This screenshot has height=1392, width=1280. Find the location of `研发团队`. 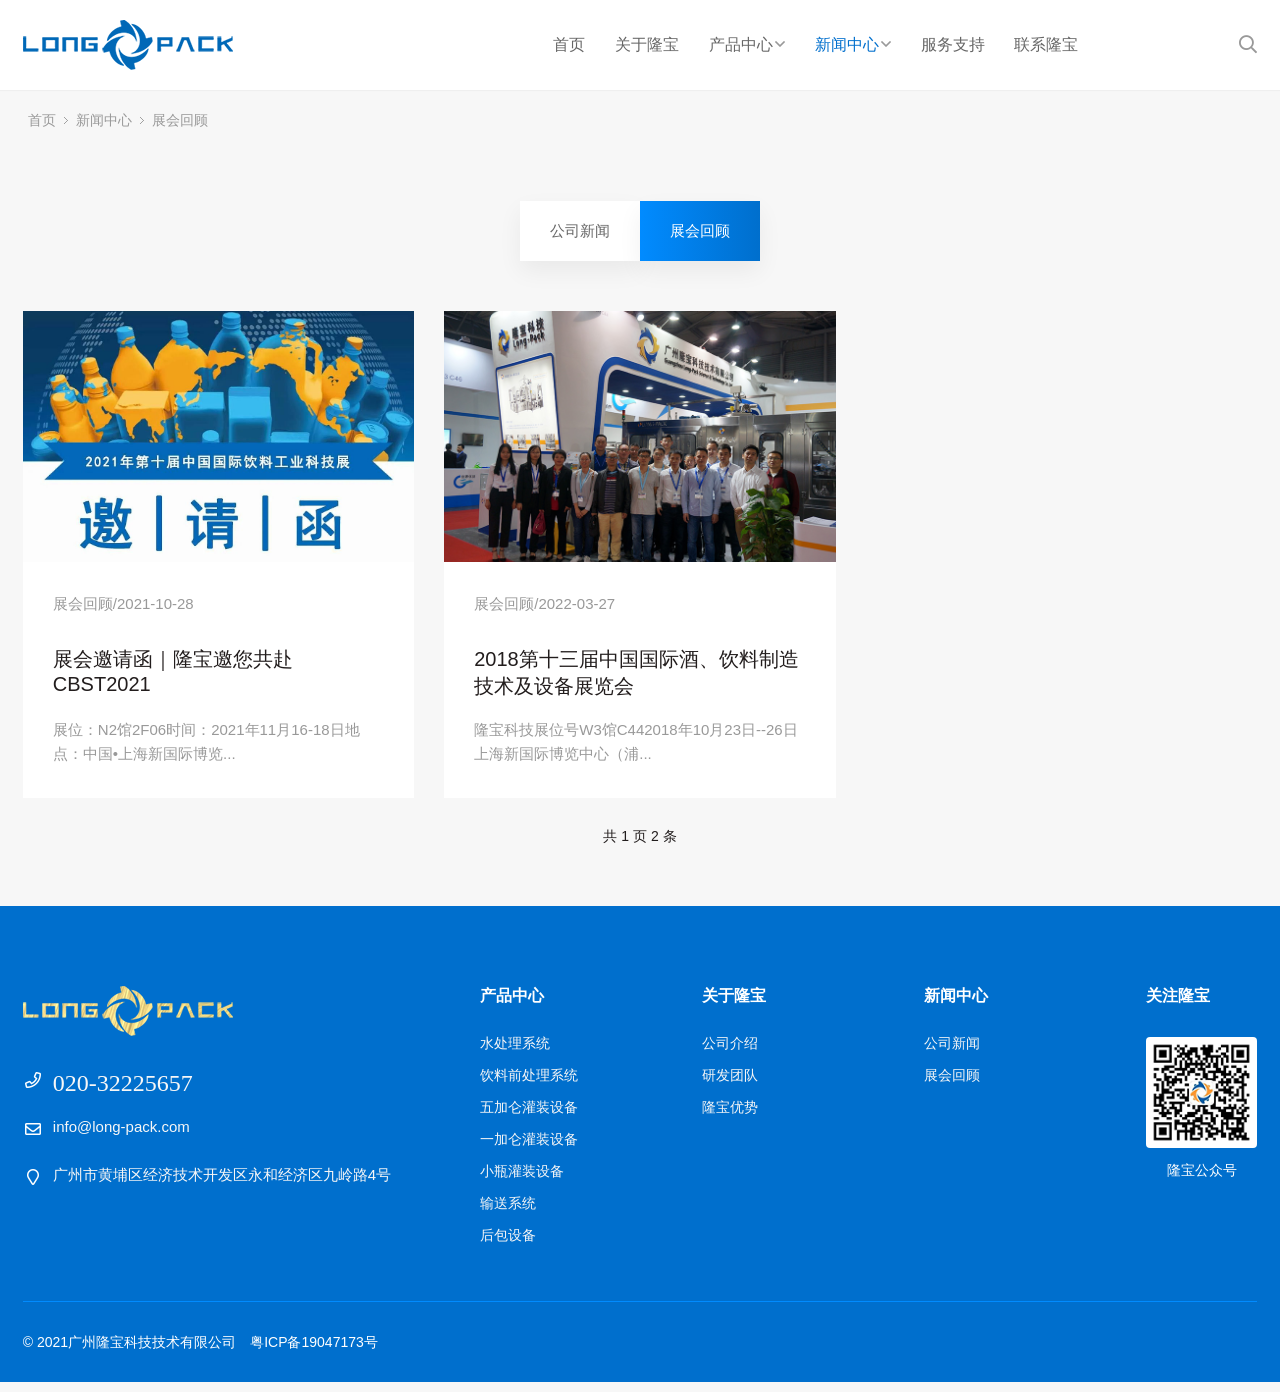

研发团队 is located at coordinates (730, 1085).